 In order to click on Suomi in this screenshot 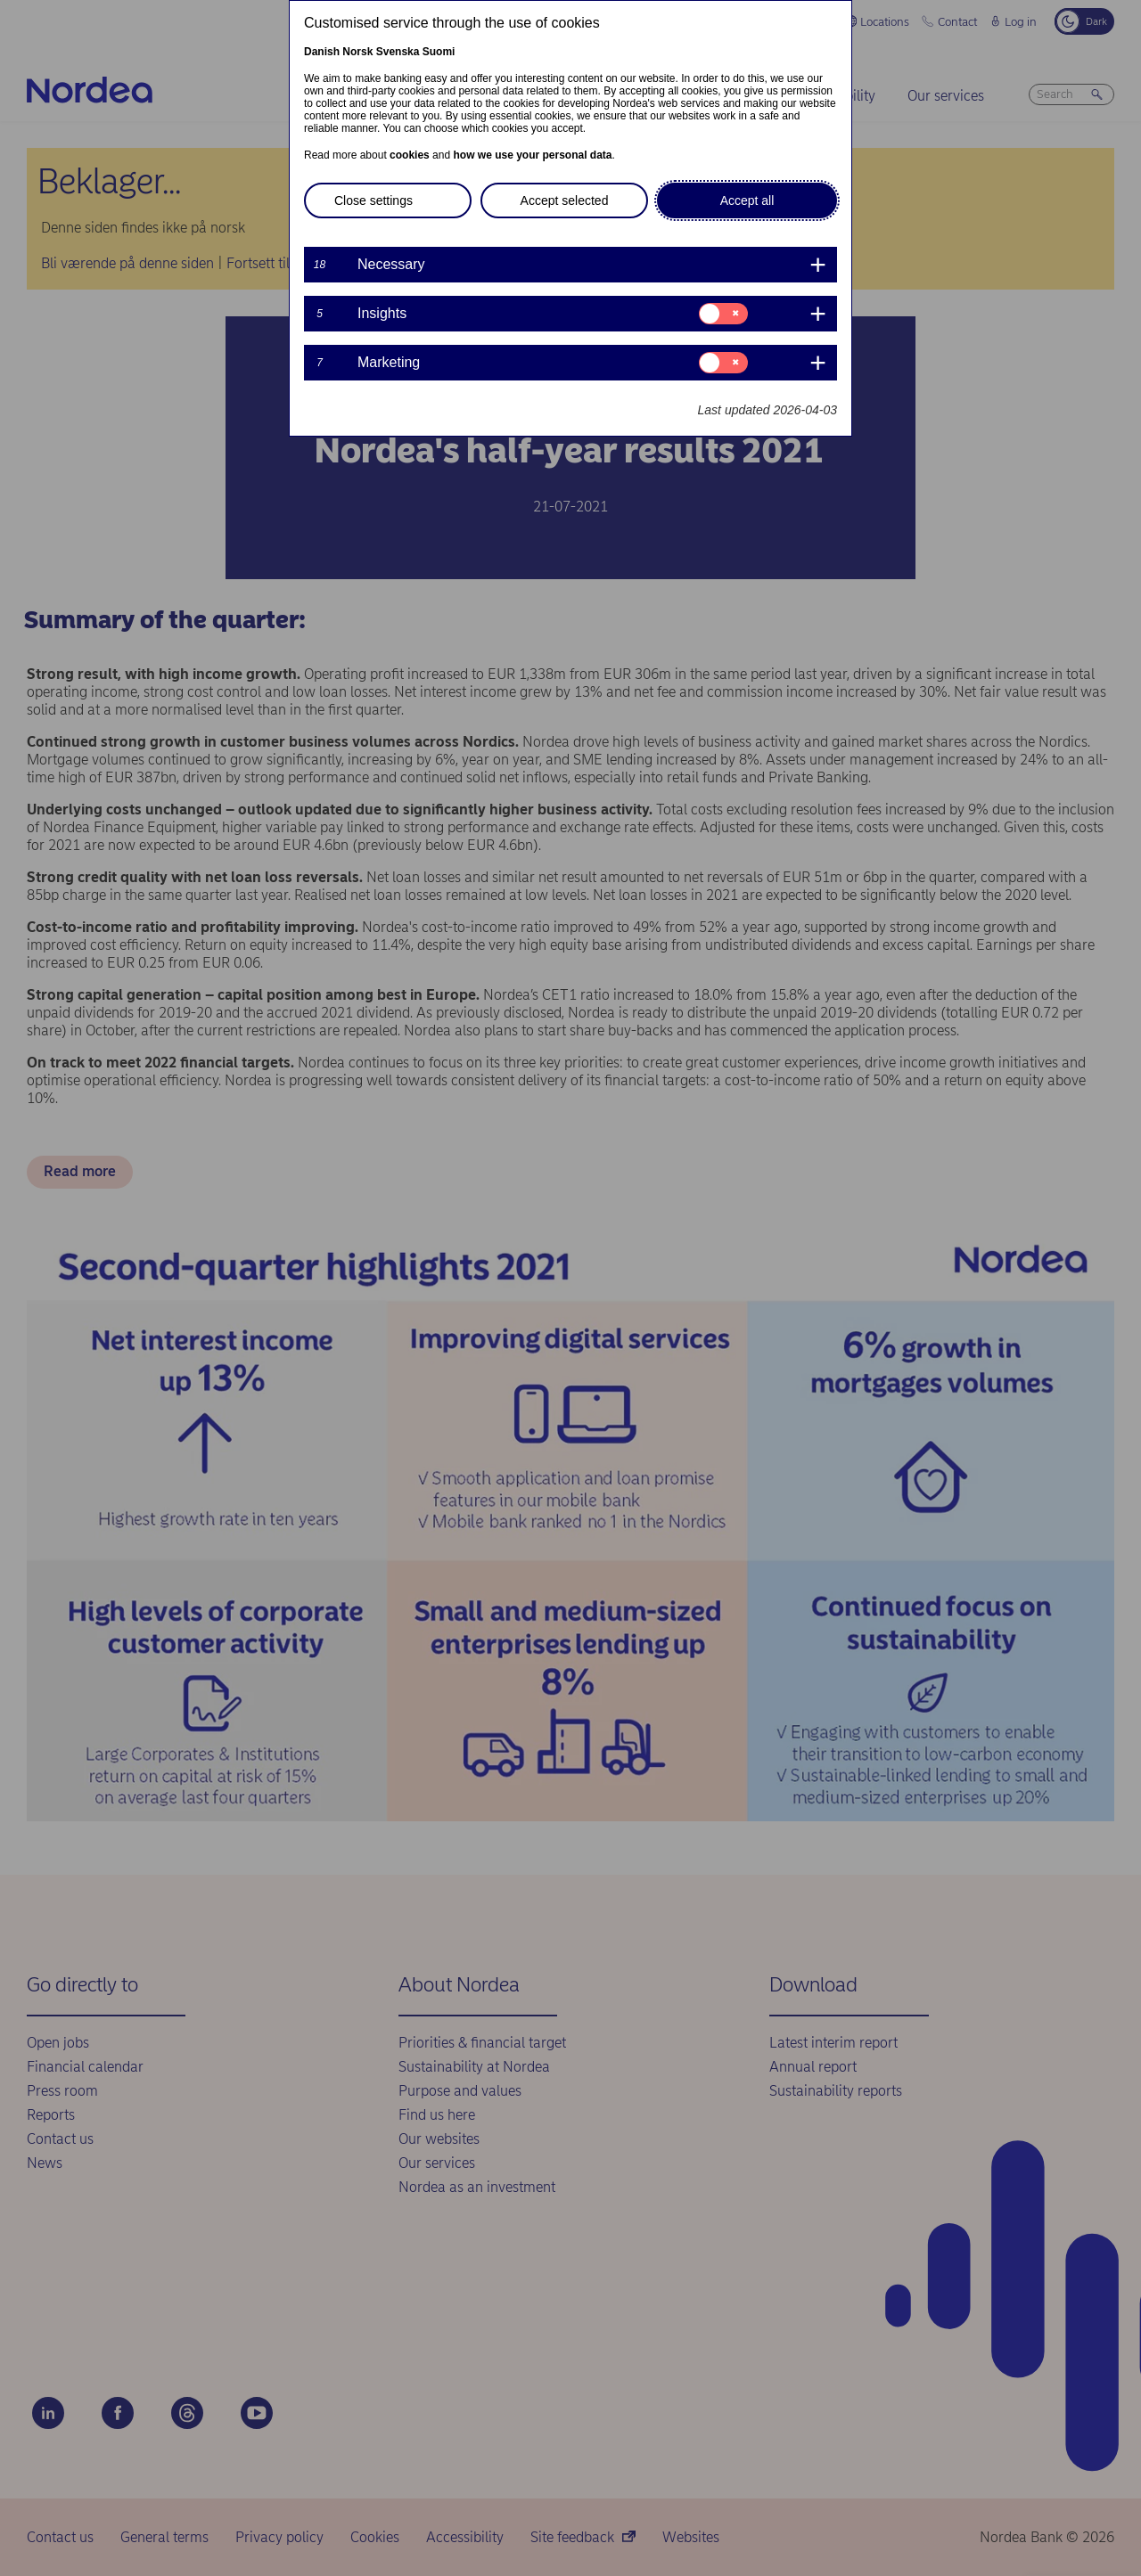, I will do `click(439, 51)`.